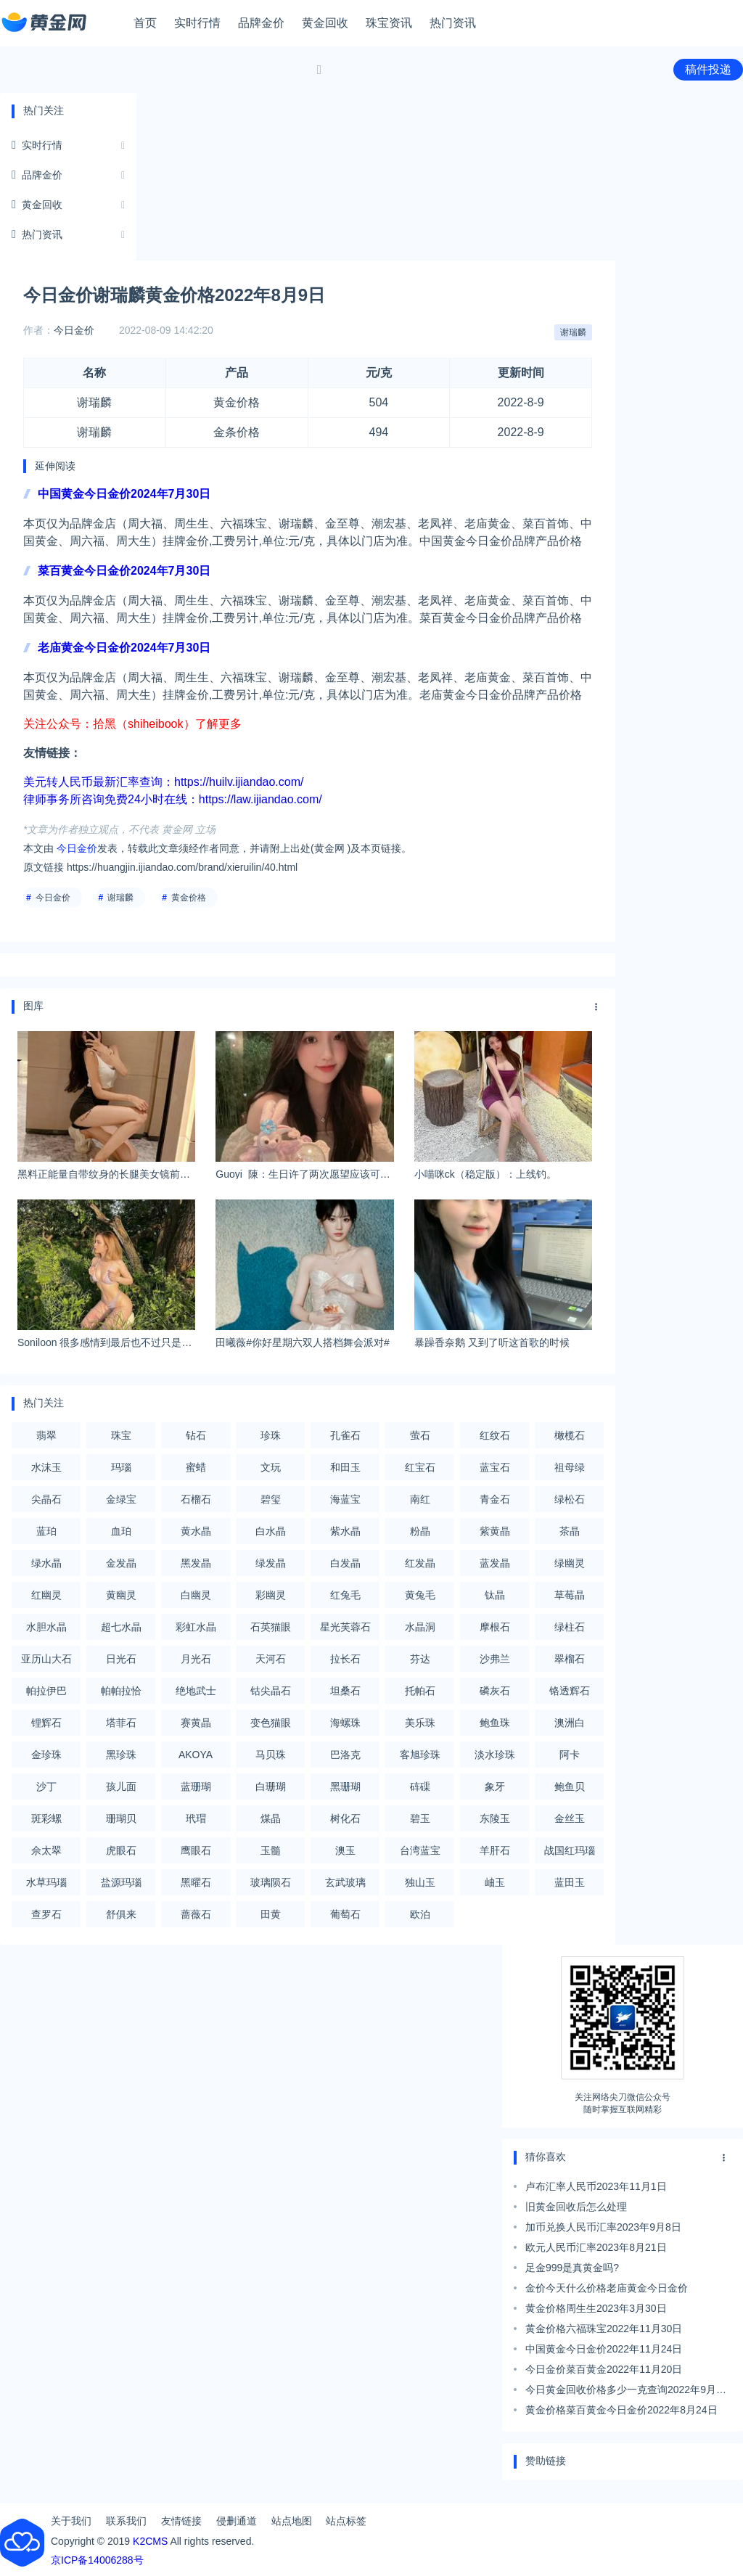  Describe the element at coordinates (596, 2186) in the screenshot. I see `卢布汇率人民币2023年11月1日` at that location.